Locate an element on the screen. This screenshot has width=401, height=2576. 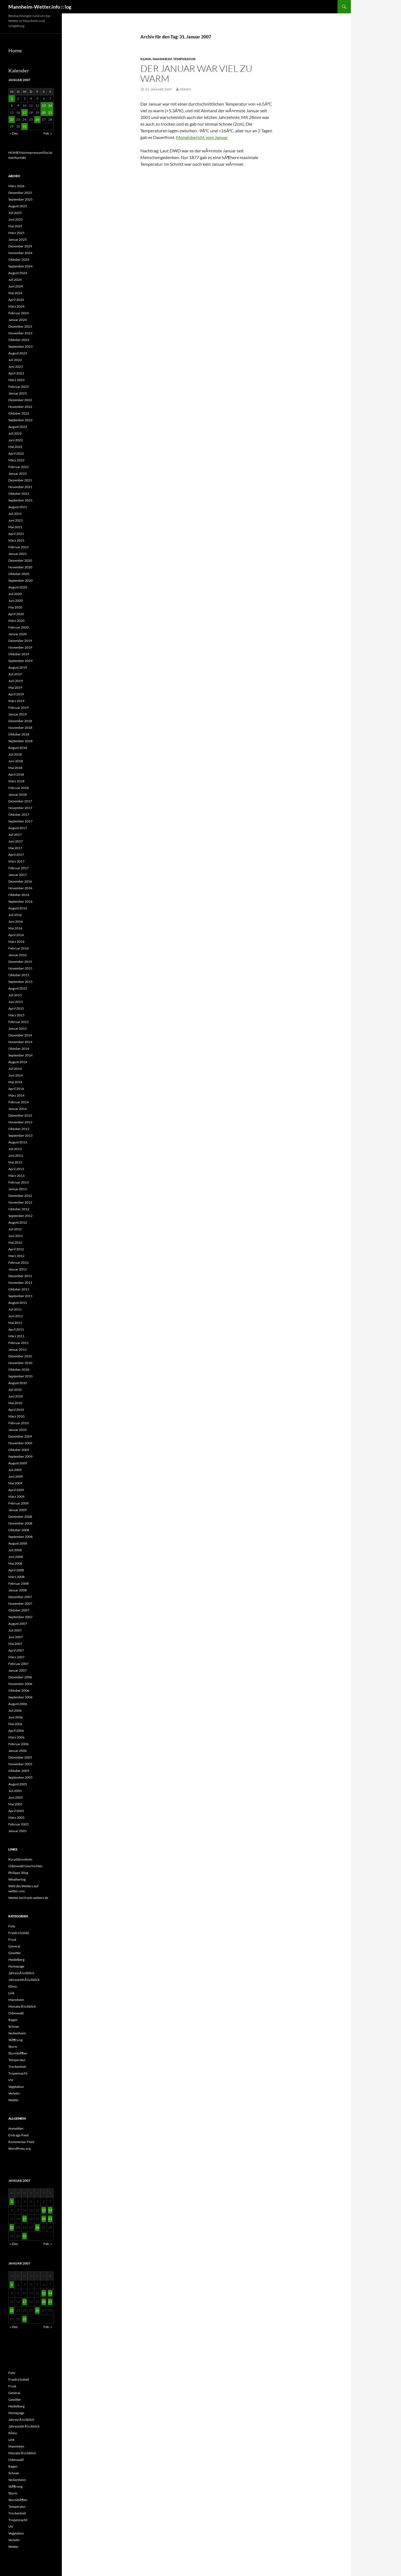
Februar 2024 is located at coordinates (18, 313).